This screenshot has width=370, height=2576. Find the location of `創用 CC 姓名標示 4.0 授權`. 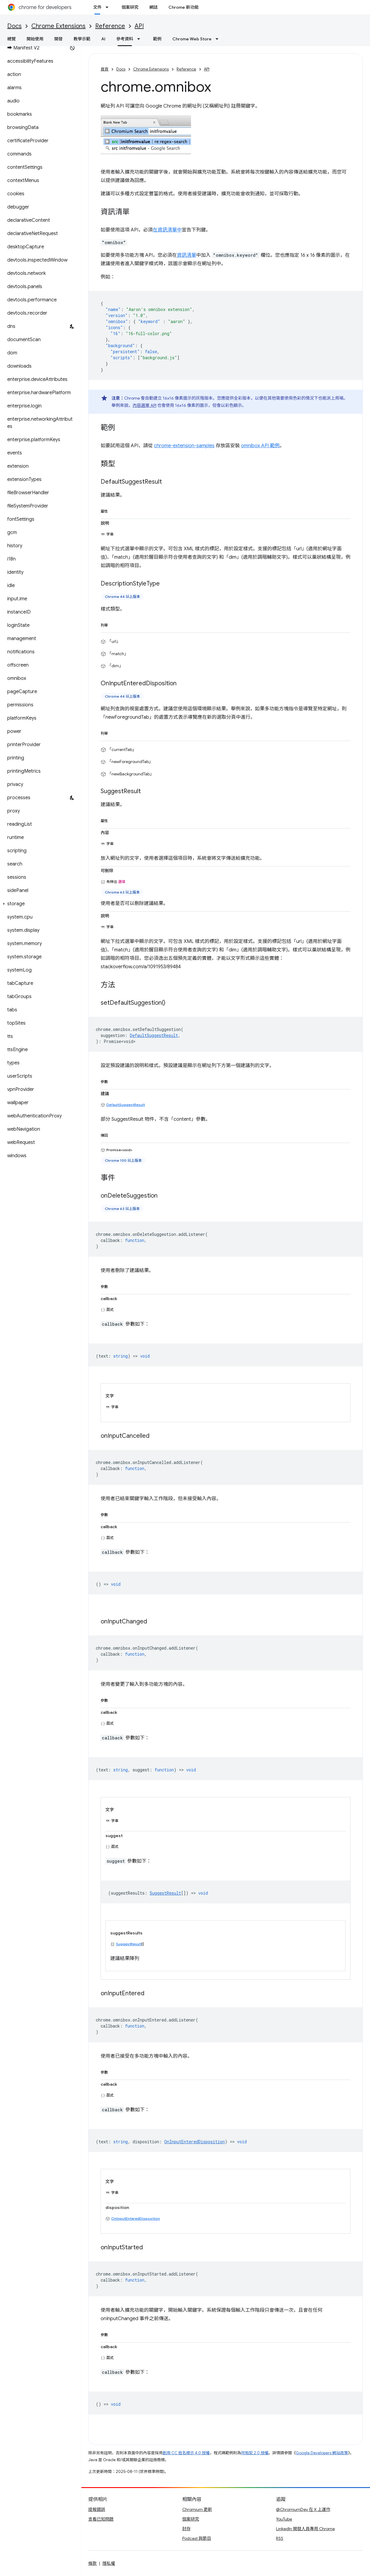

創用 CC 姓名標示 4.0 授權 is located at coordinates (186, 2452).